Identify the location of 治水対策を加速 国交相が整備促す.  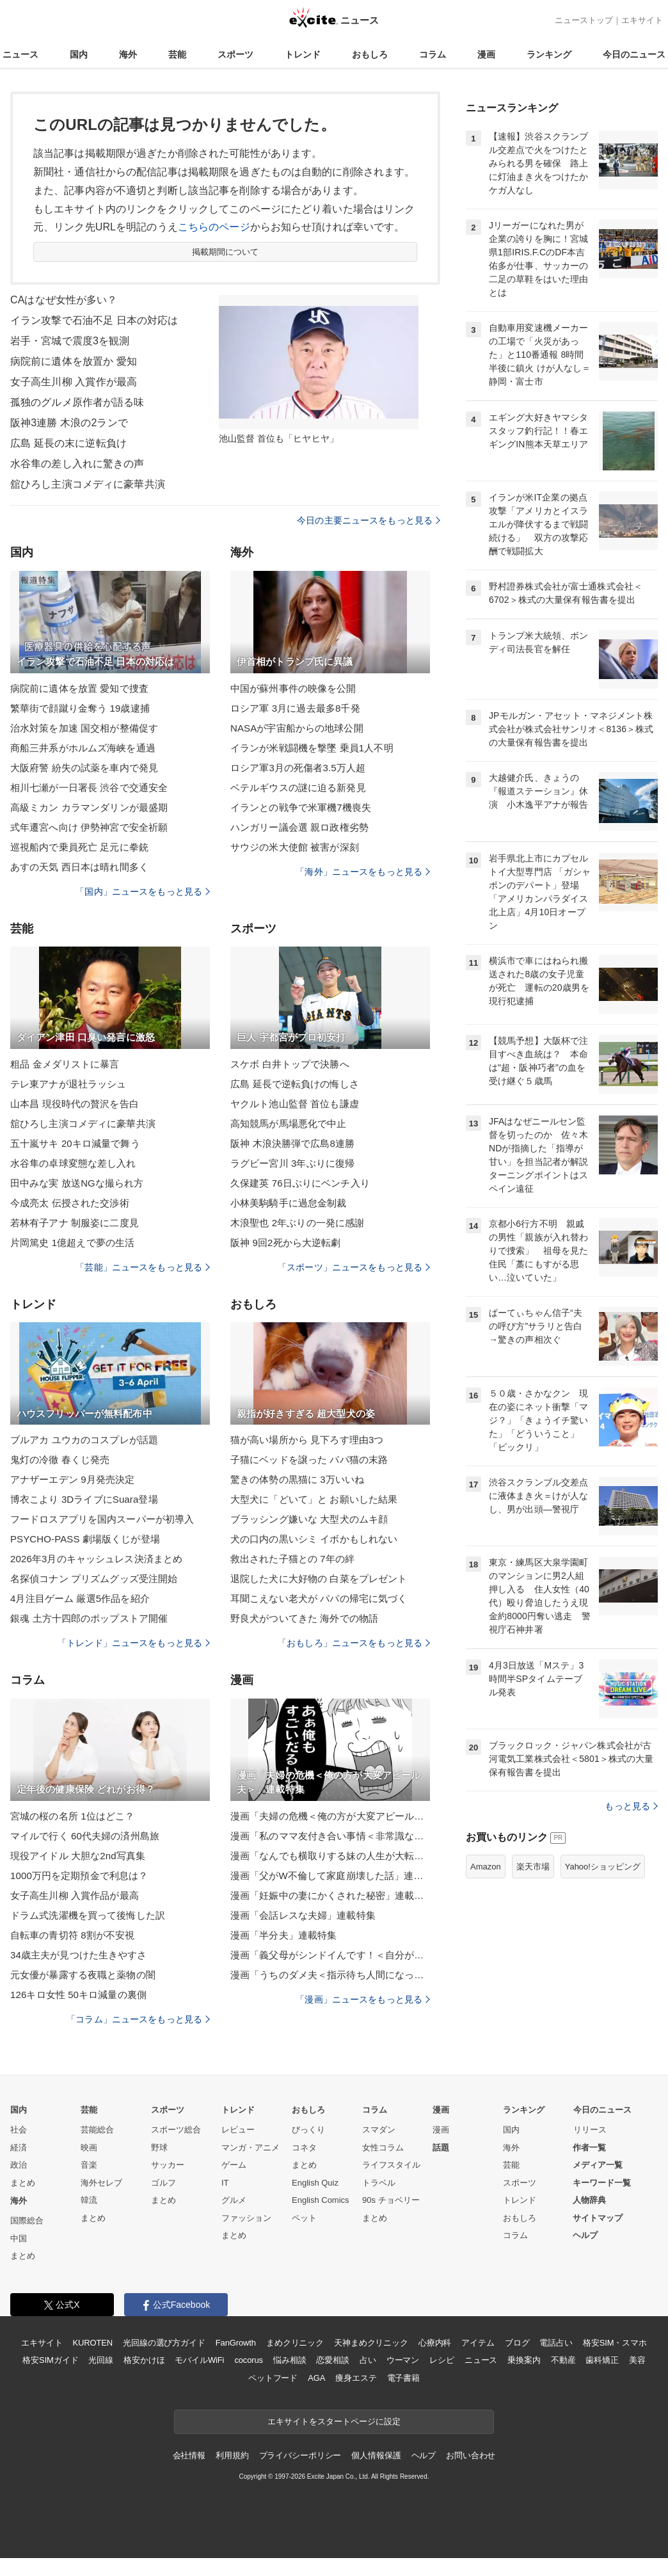
(84, 728).